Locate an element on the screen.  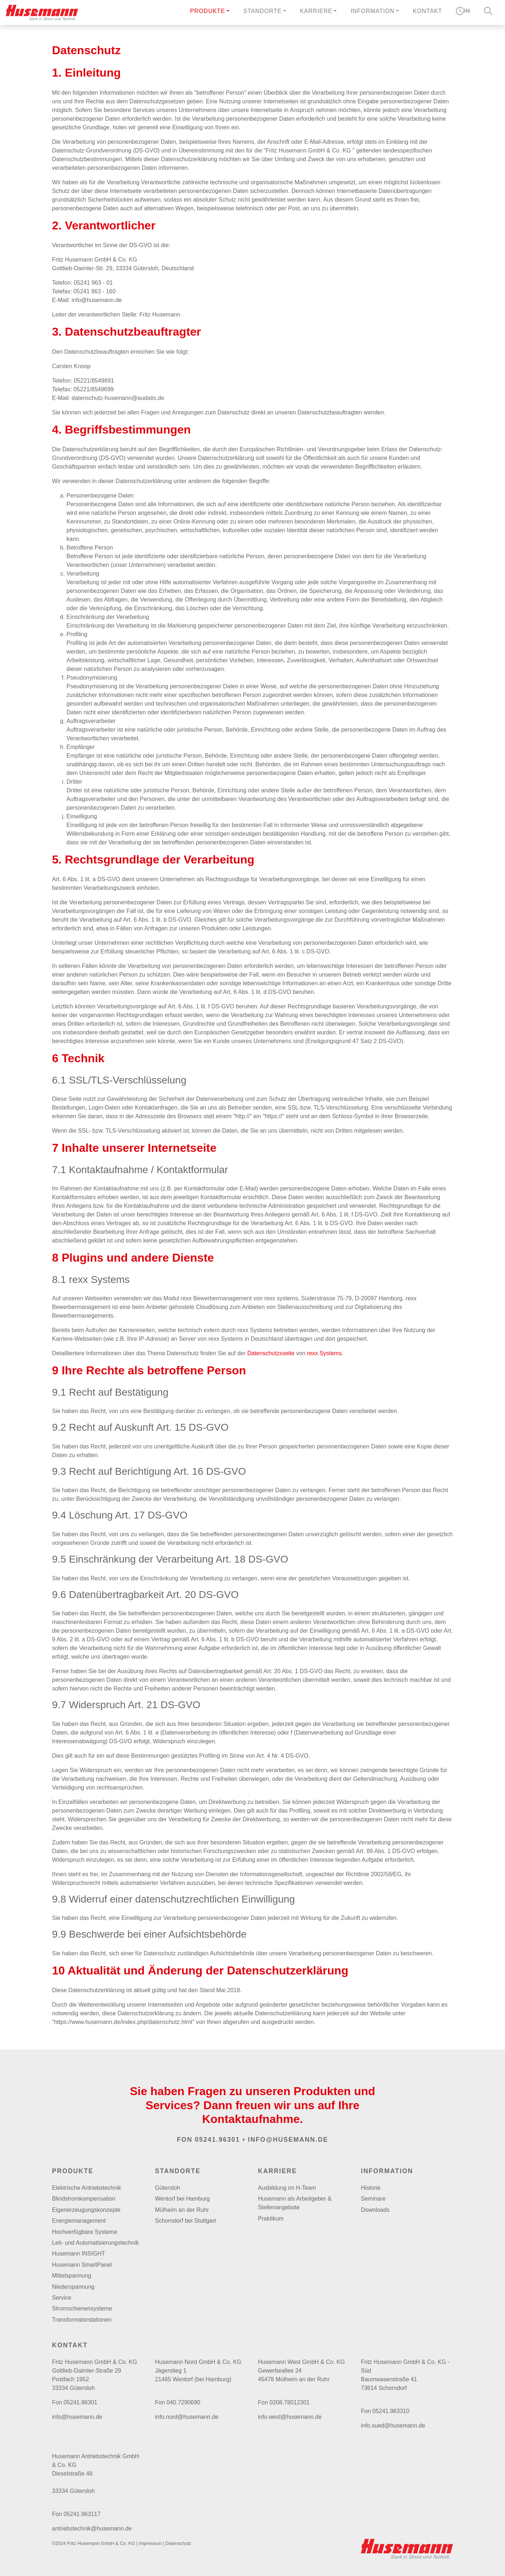
05241.963117 is located at coordinates (82, 2514).